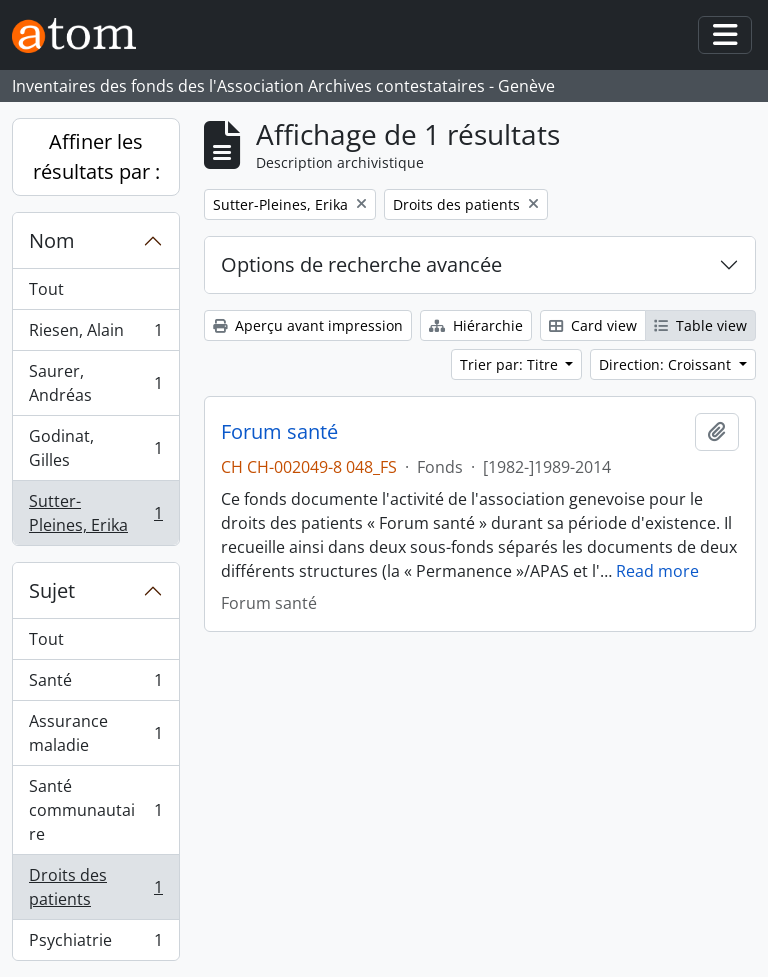  Describe the element at coordinates (511, 364) in the screenshot. I see `Trier par: Titre` at that location.